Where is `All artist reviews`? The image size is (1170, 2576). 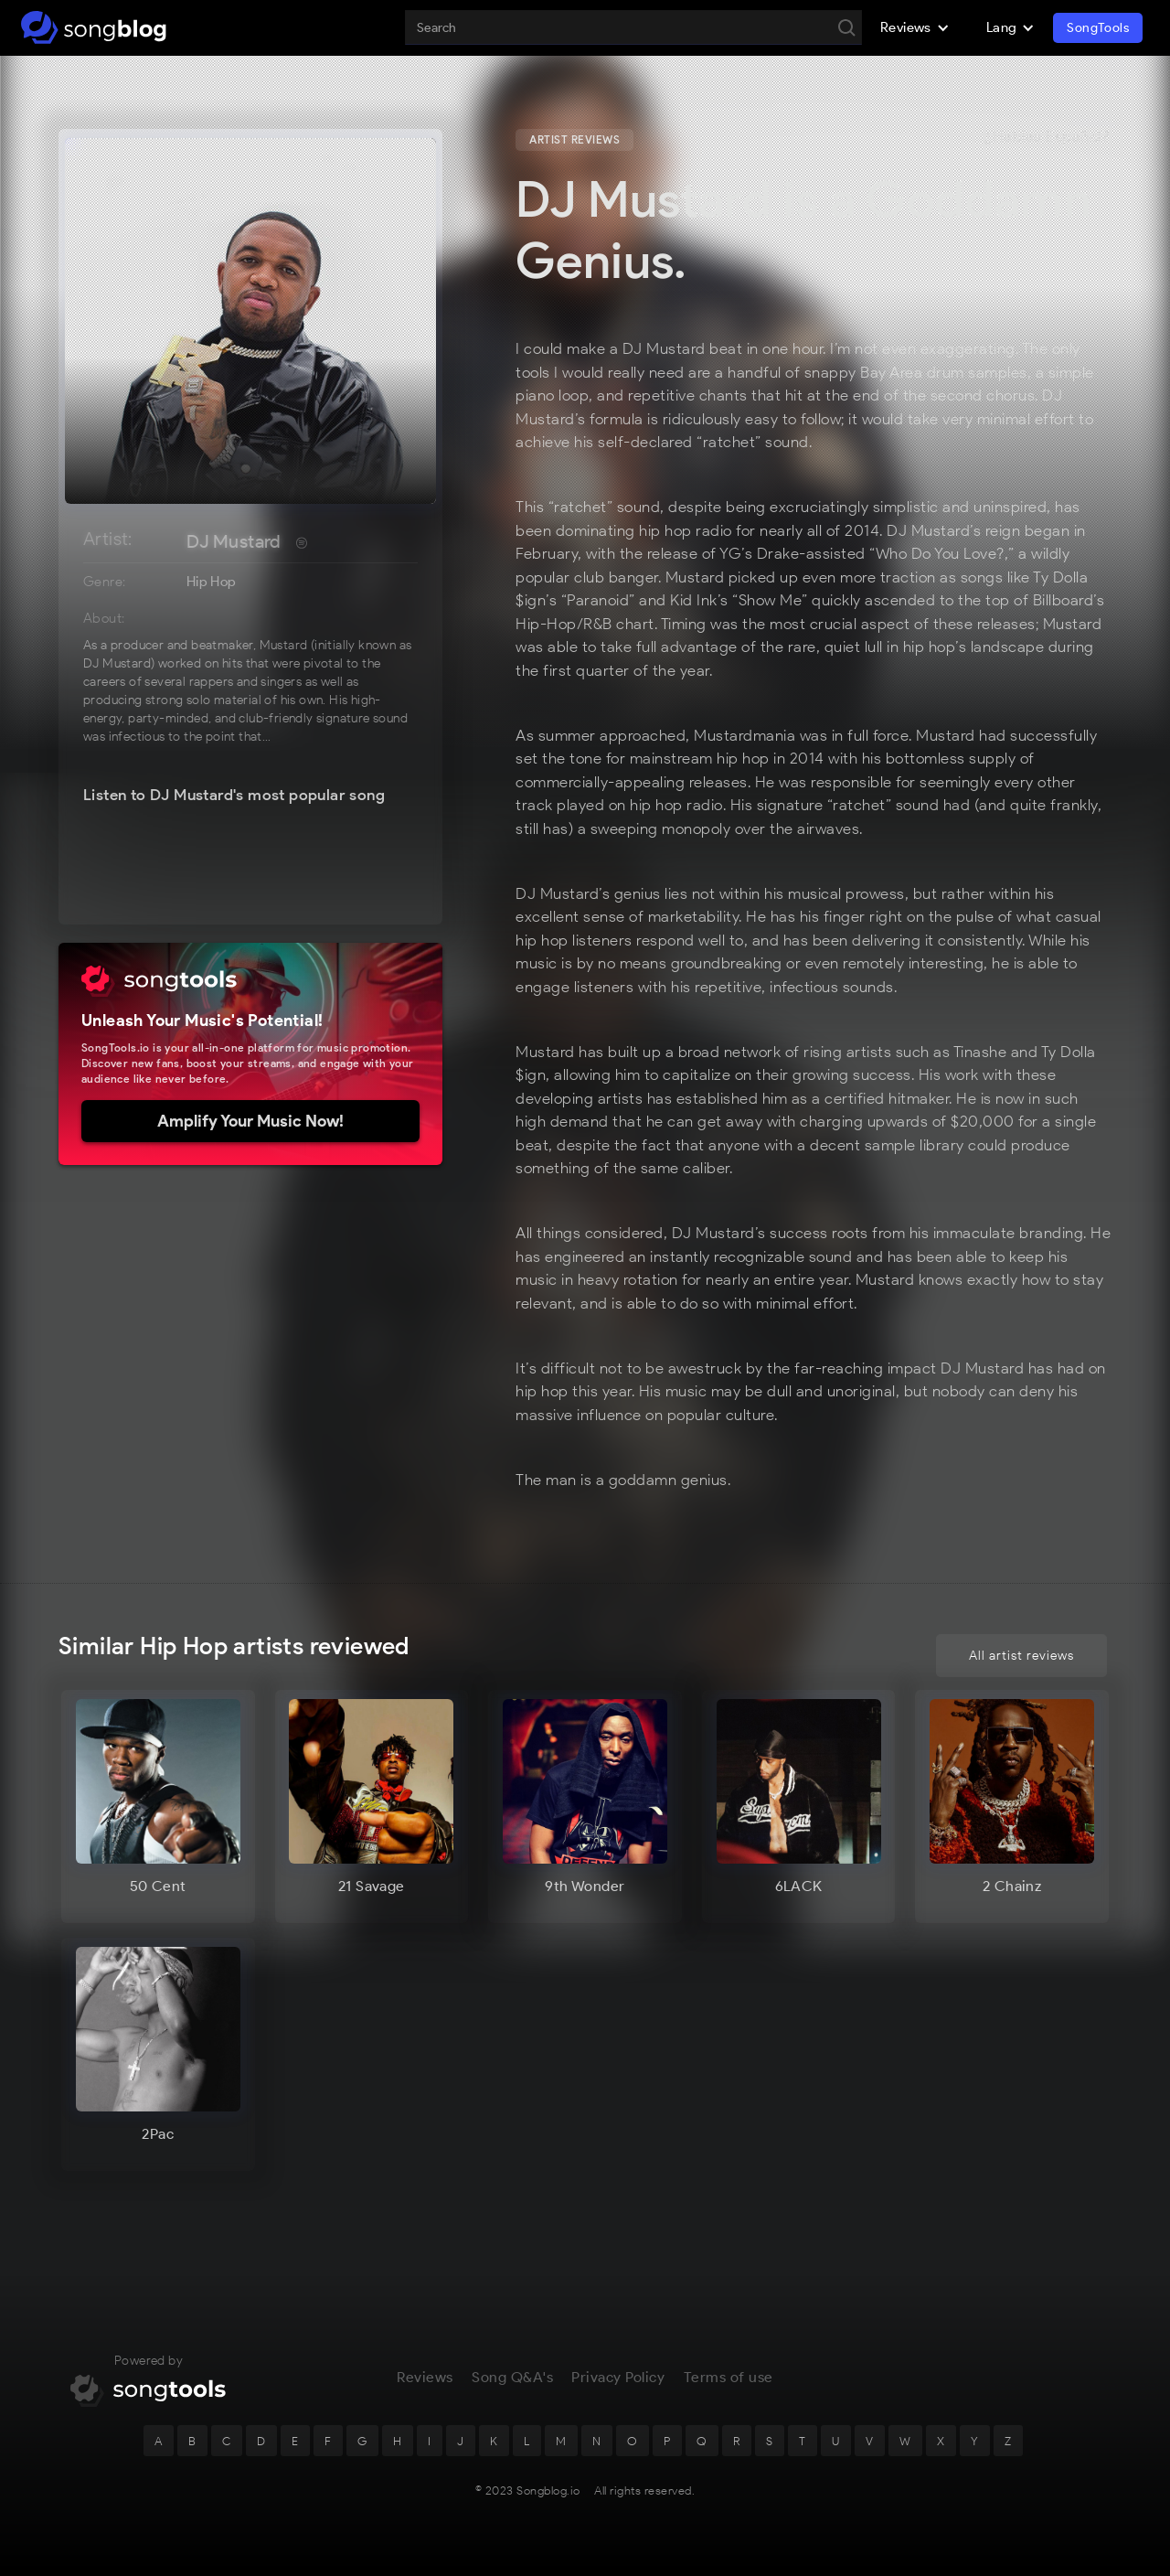
All artist reviews is located at coordinates (1021, 1655).